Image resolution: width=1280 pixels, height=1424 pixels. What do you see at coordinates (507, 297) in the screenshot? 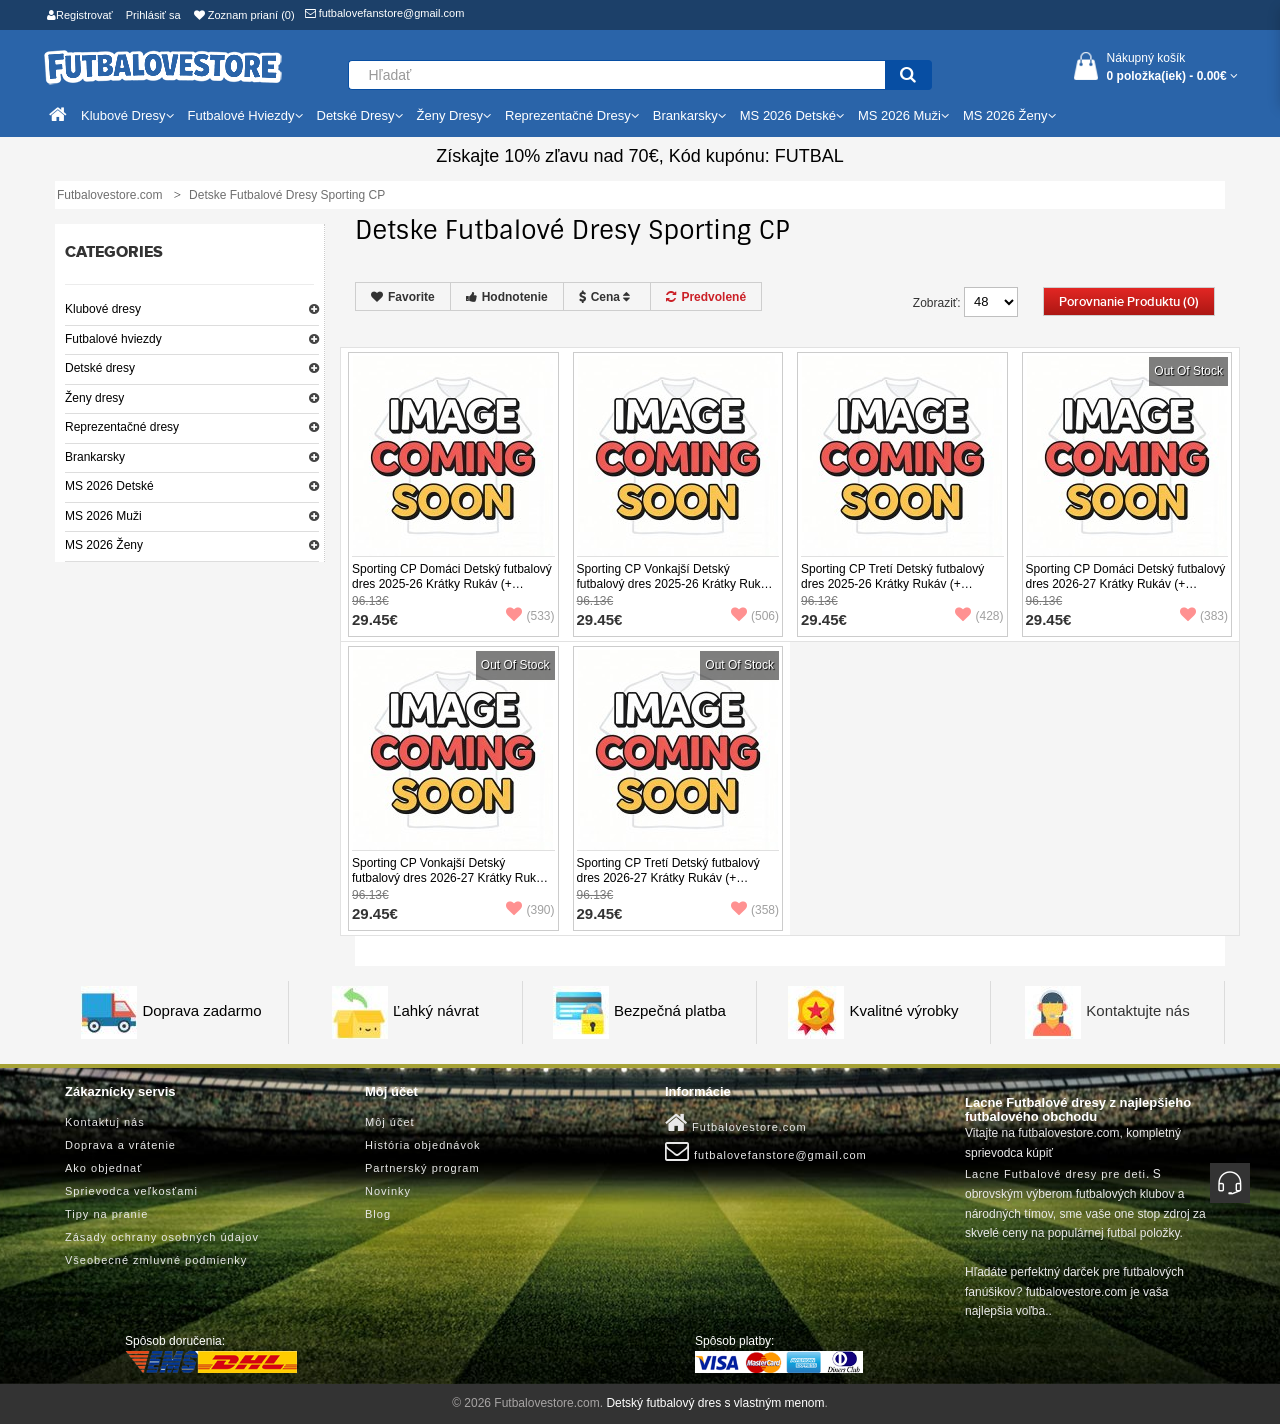
I see `Hodnotenie` at bounding box center [507, 297].